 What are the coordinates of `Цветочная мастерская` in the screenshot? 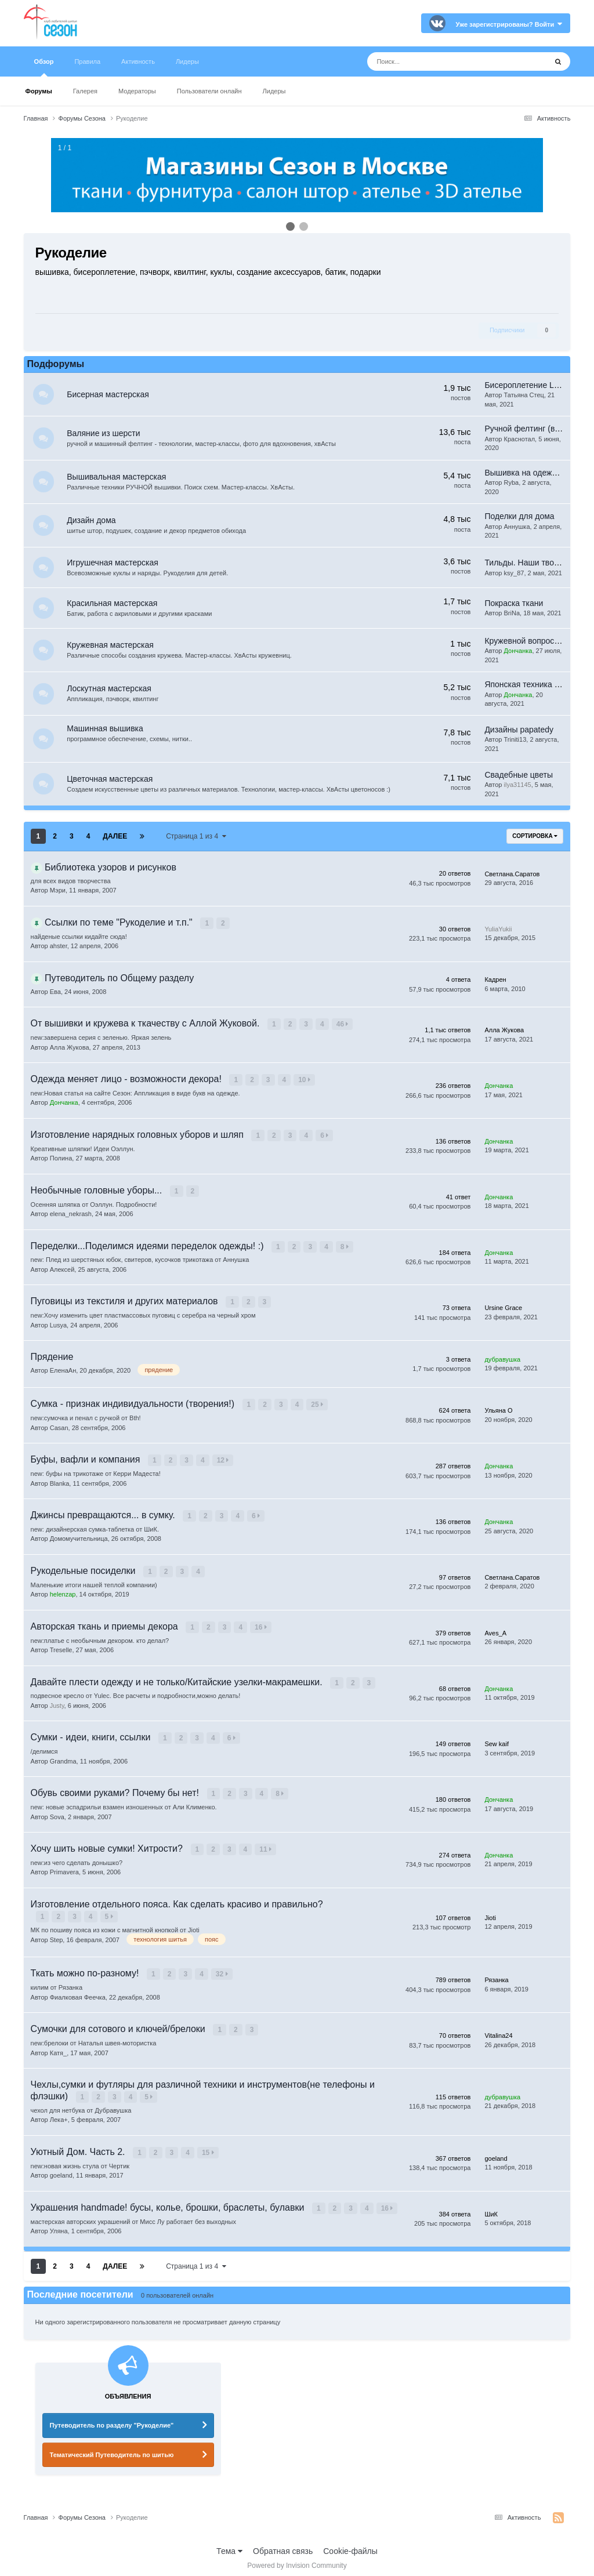 It's located at (112, 783).